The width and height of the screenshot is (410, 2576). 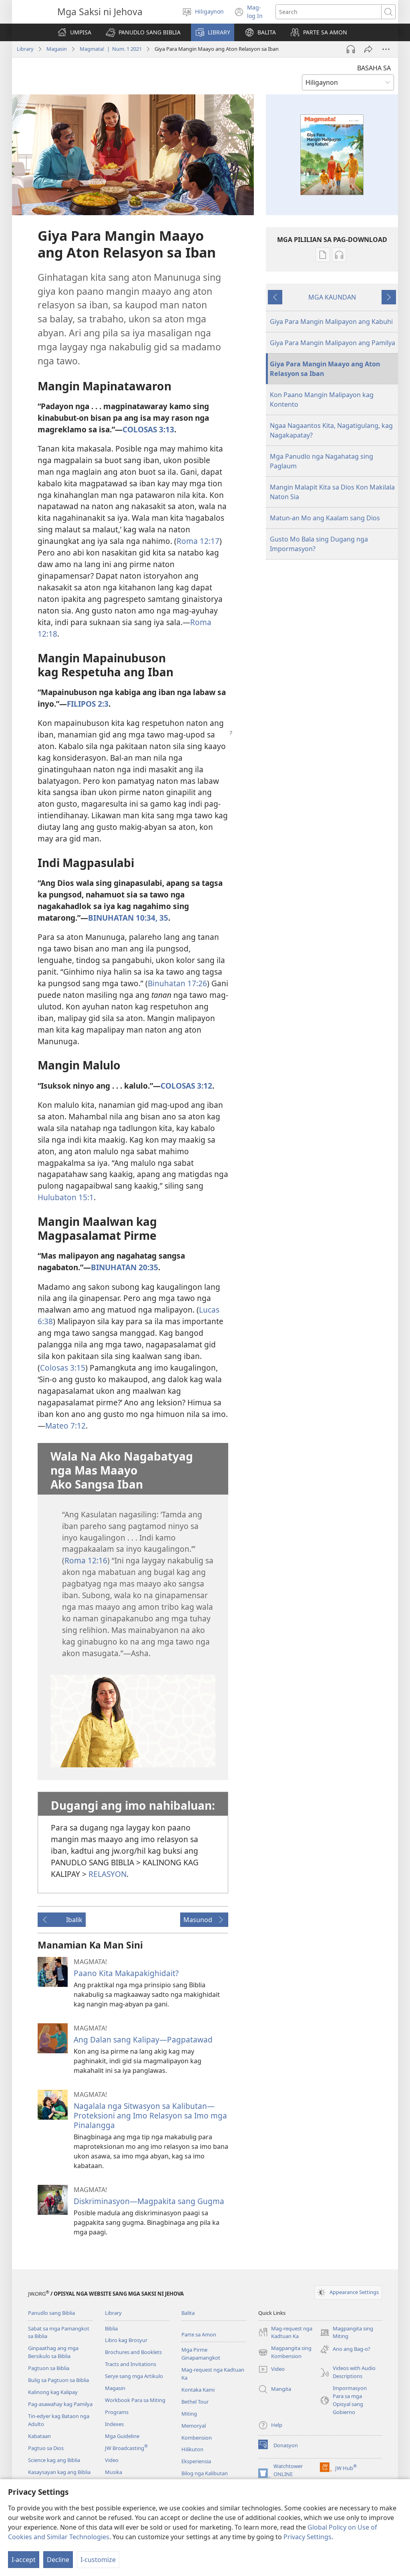 I want to click on Kontaka Kami, so click(x=198, y=2389).